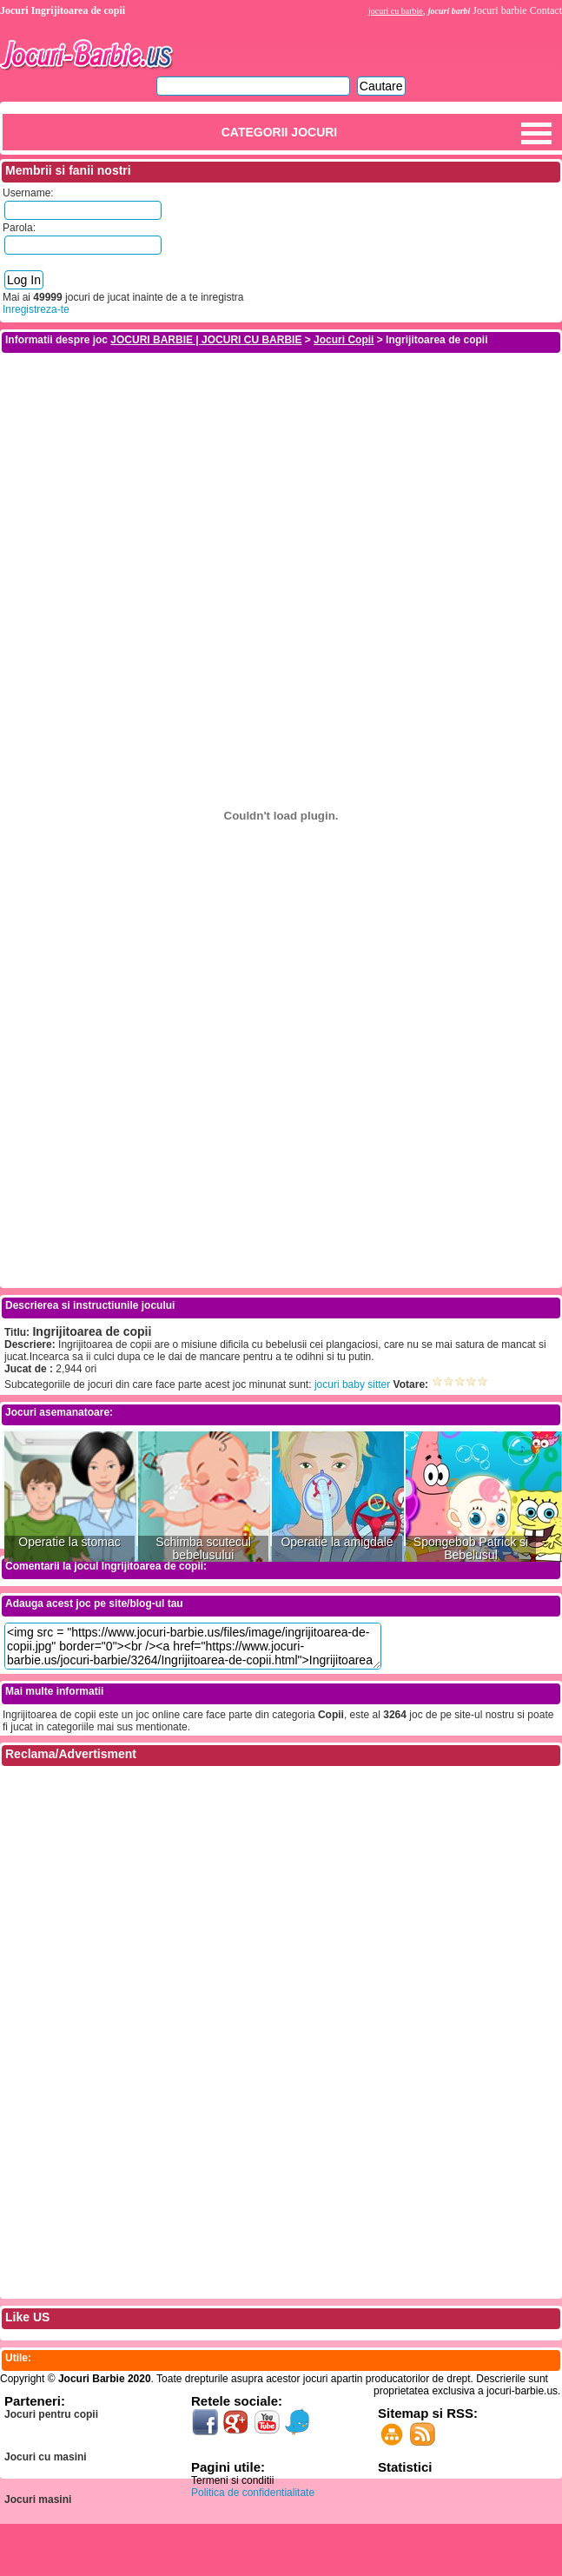  Describe the element at coordinates (51, 2414) in the screenshot. I see `Jocuri pentru copii` at that location.